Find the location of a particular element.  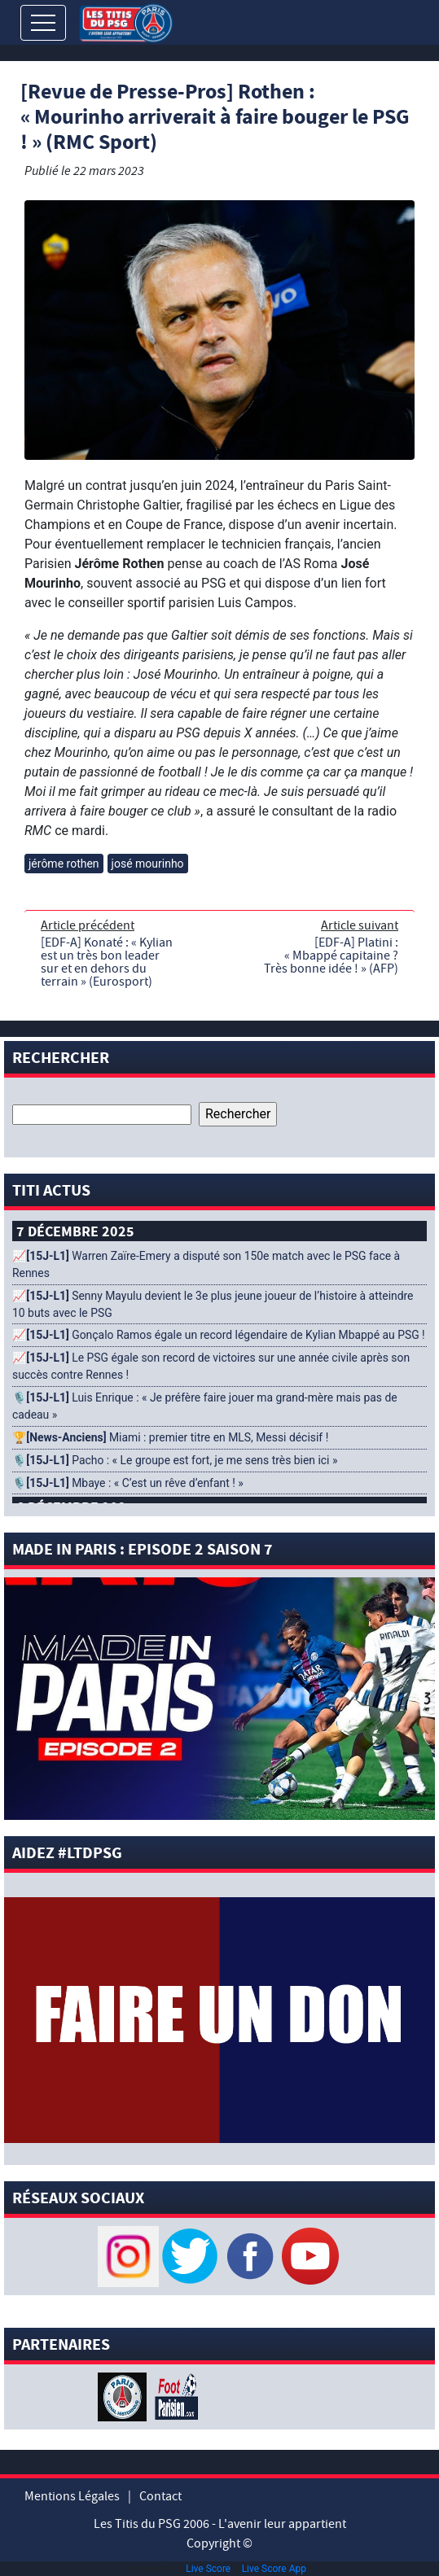

jérôme rothen is located at coordinates (64, 863).